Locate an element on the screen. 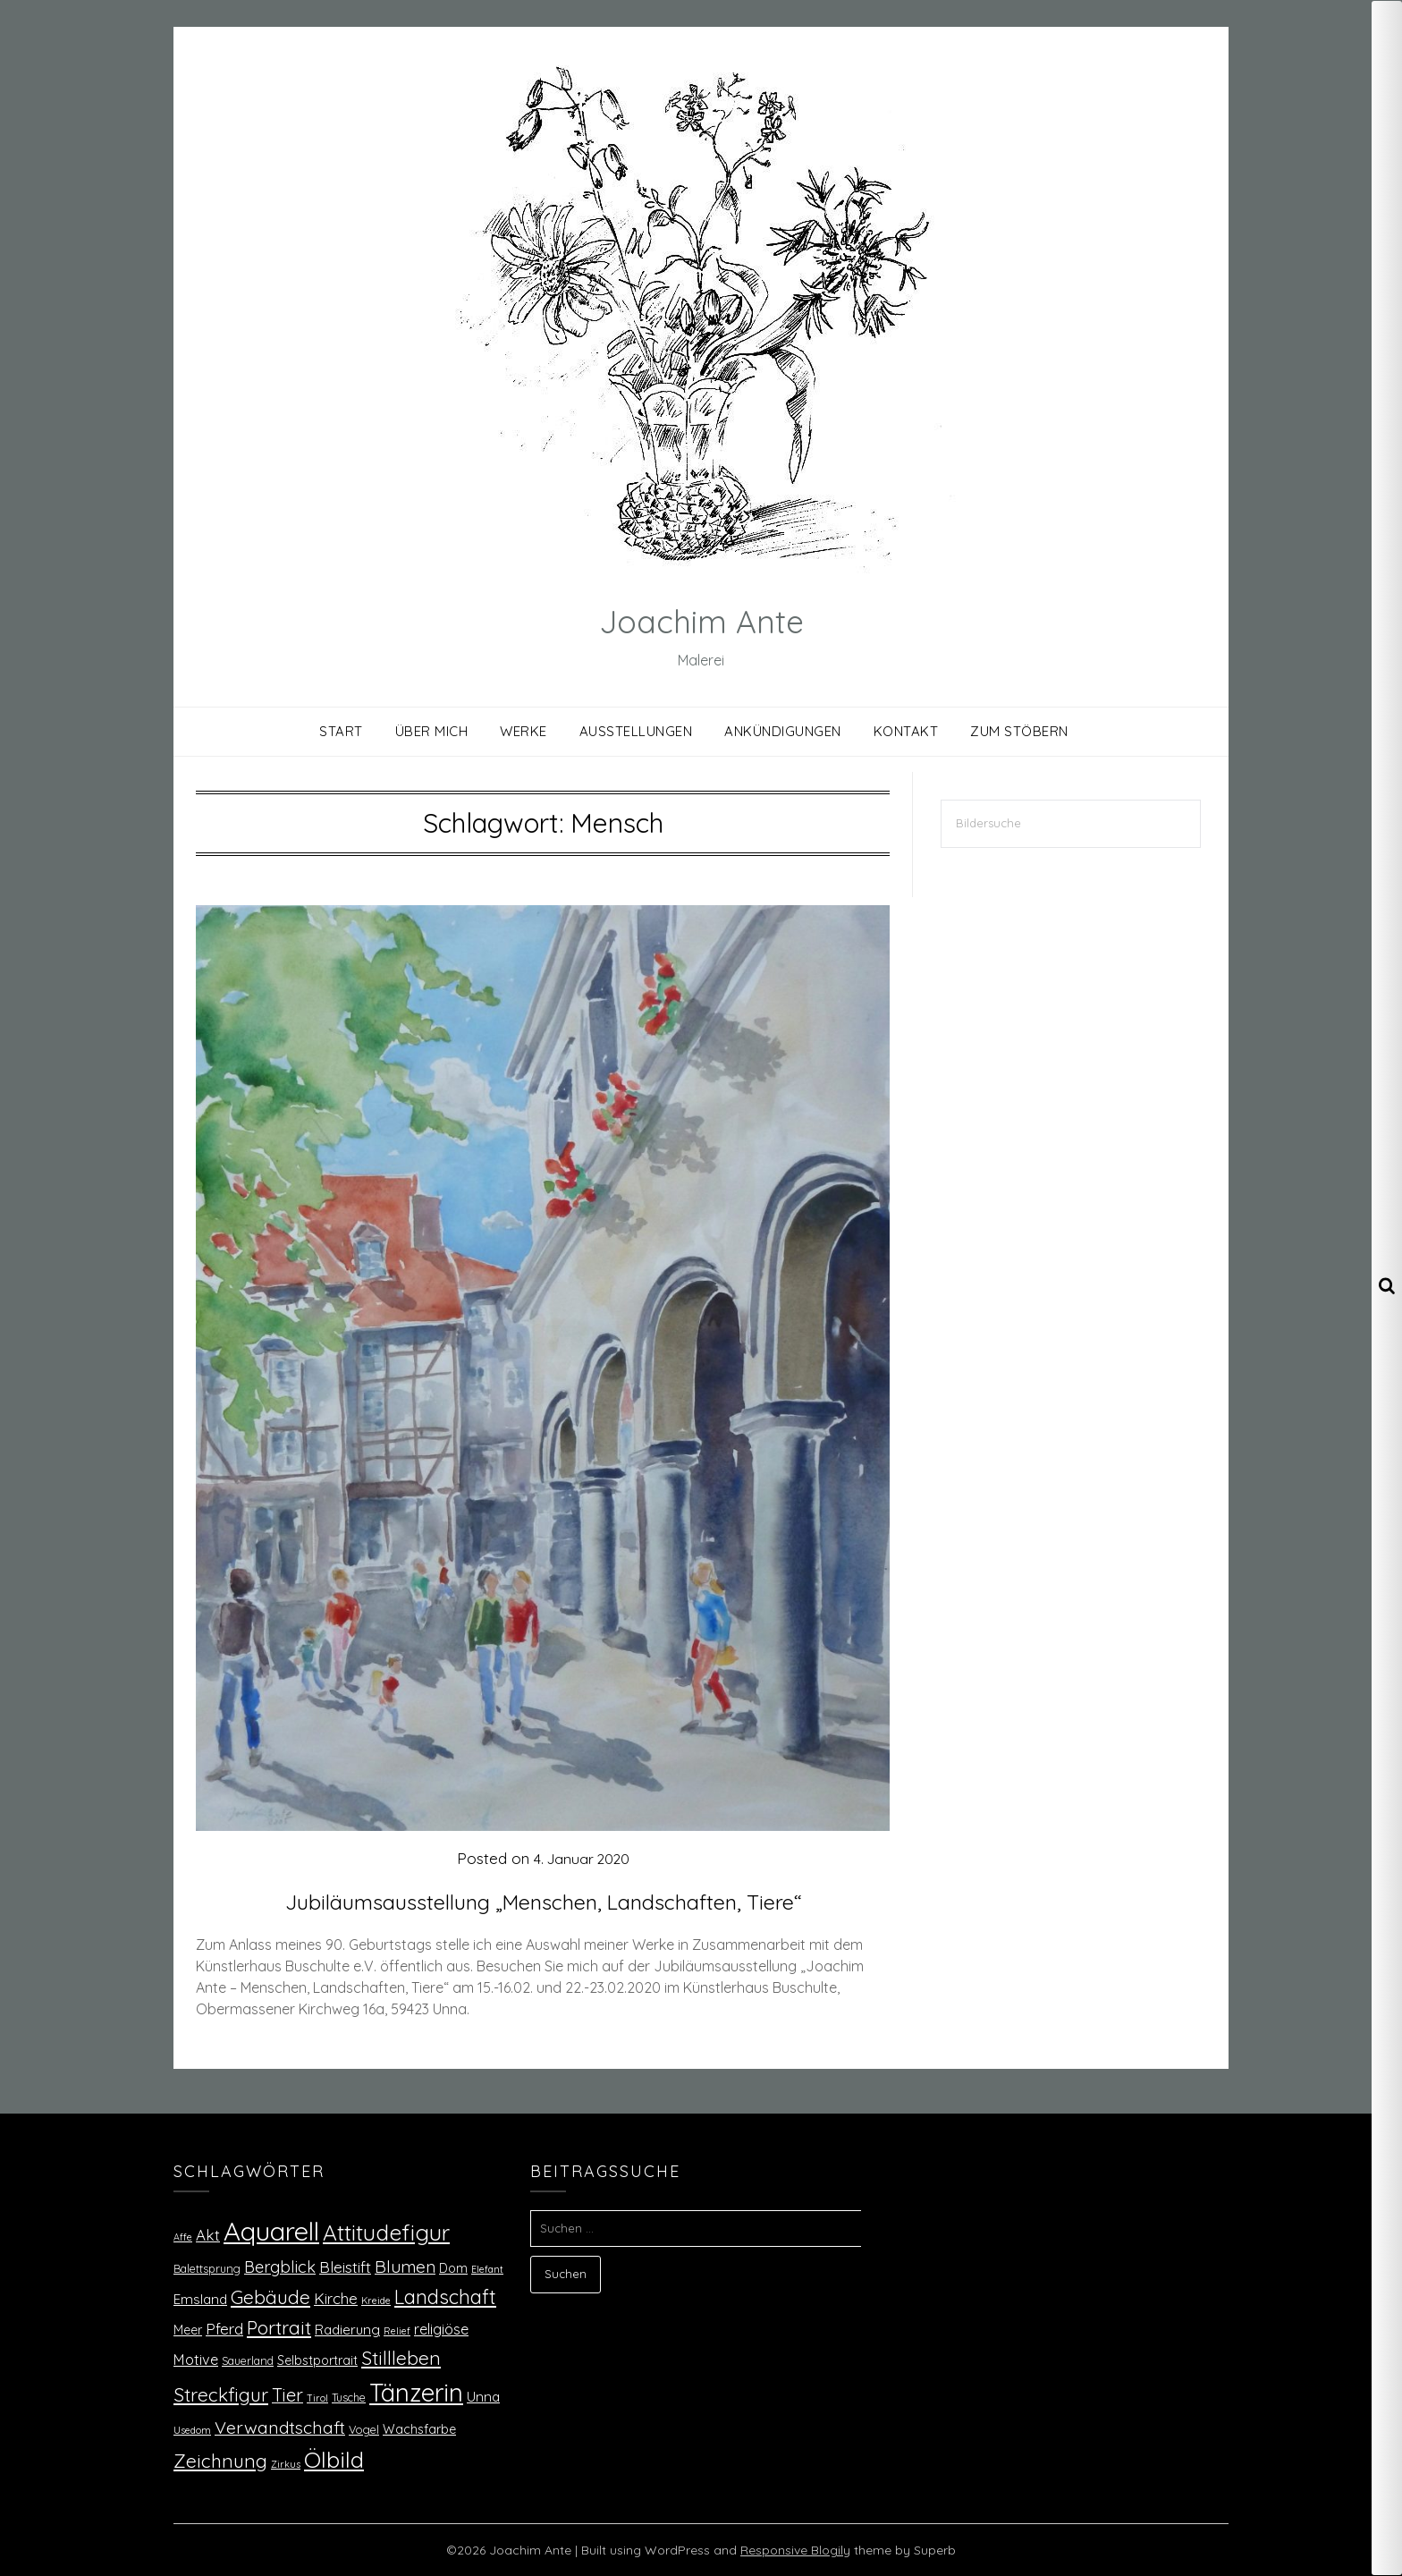  Emsland [Emsland (4 Einträge)] is located at coordinates (200, 2299).